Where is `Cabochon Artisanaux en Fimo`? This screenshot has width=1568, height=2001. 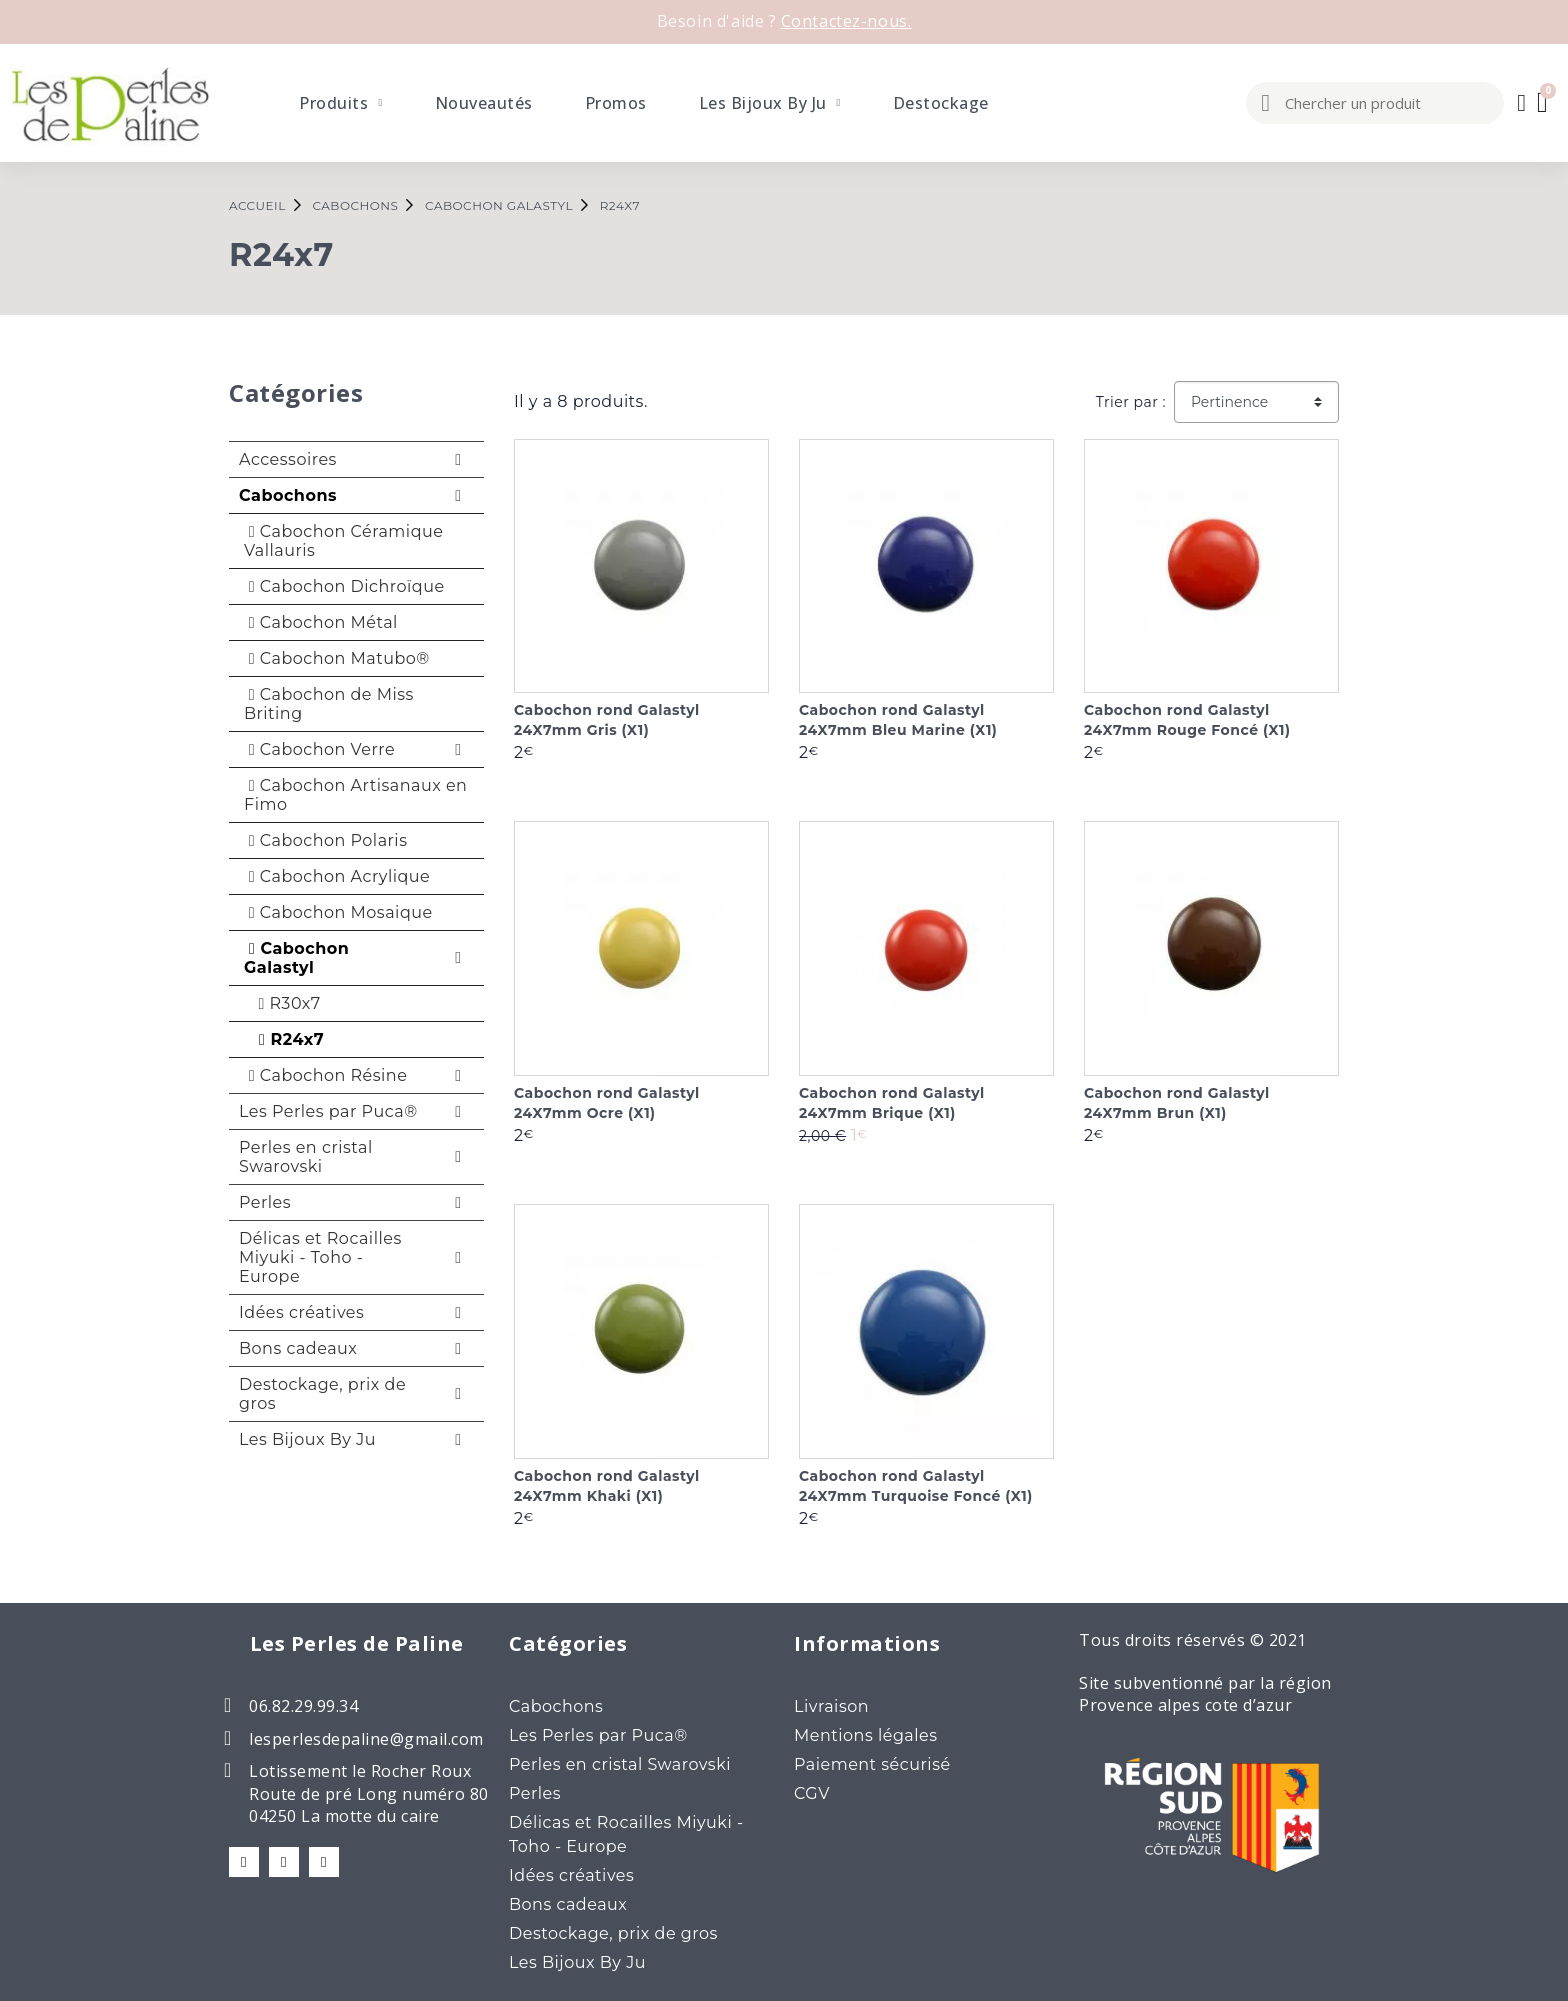
Cabochon Artisanaux en Fimo is located at coordinates (355, 795).